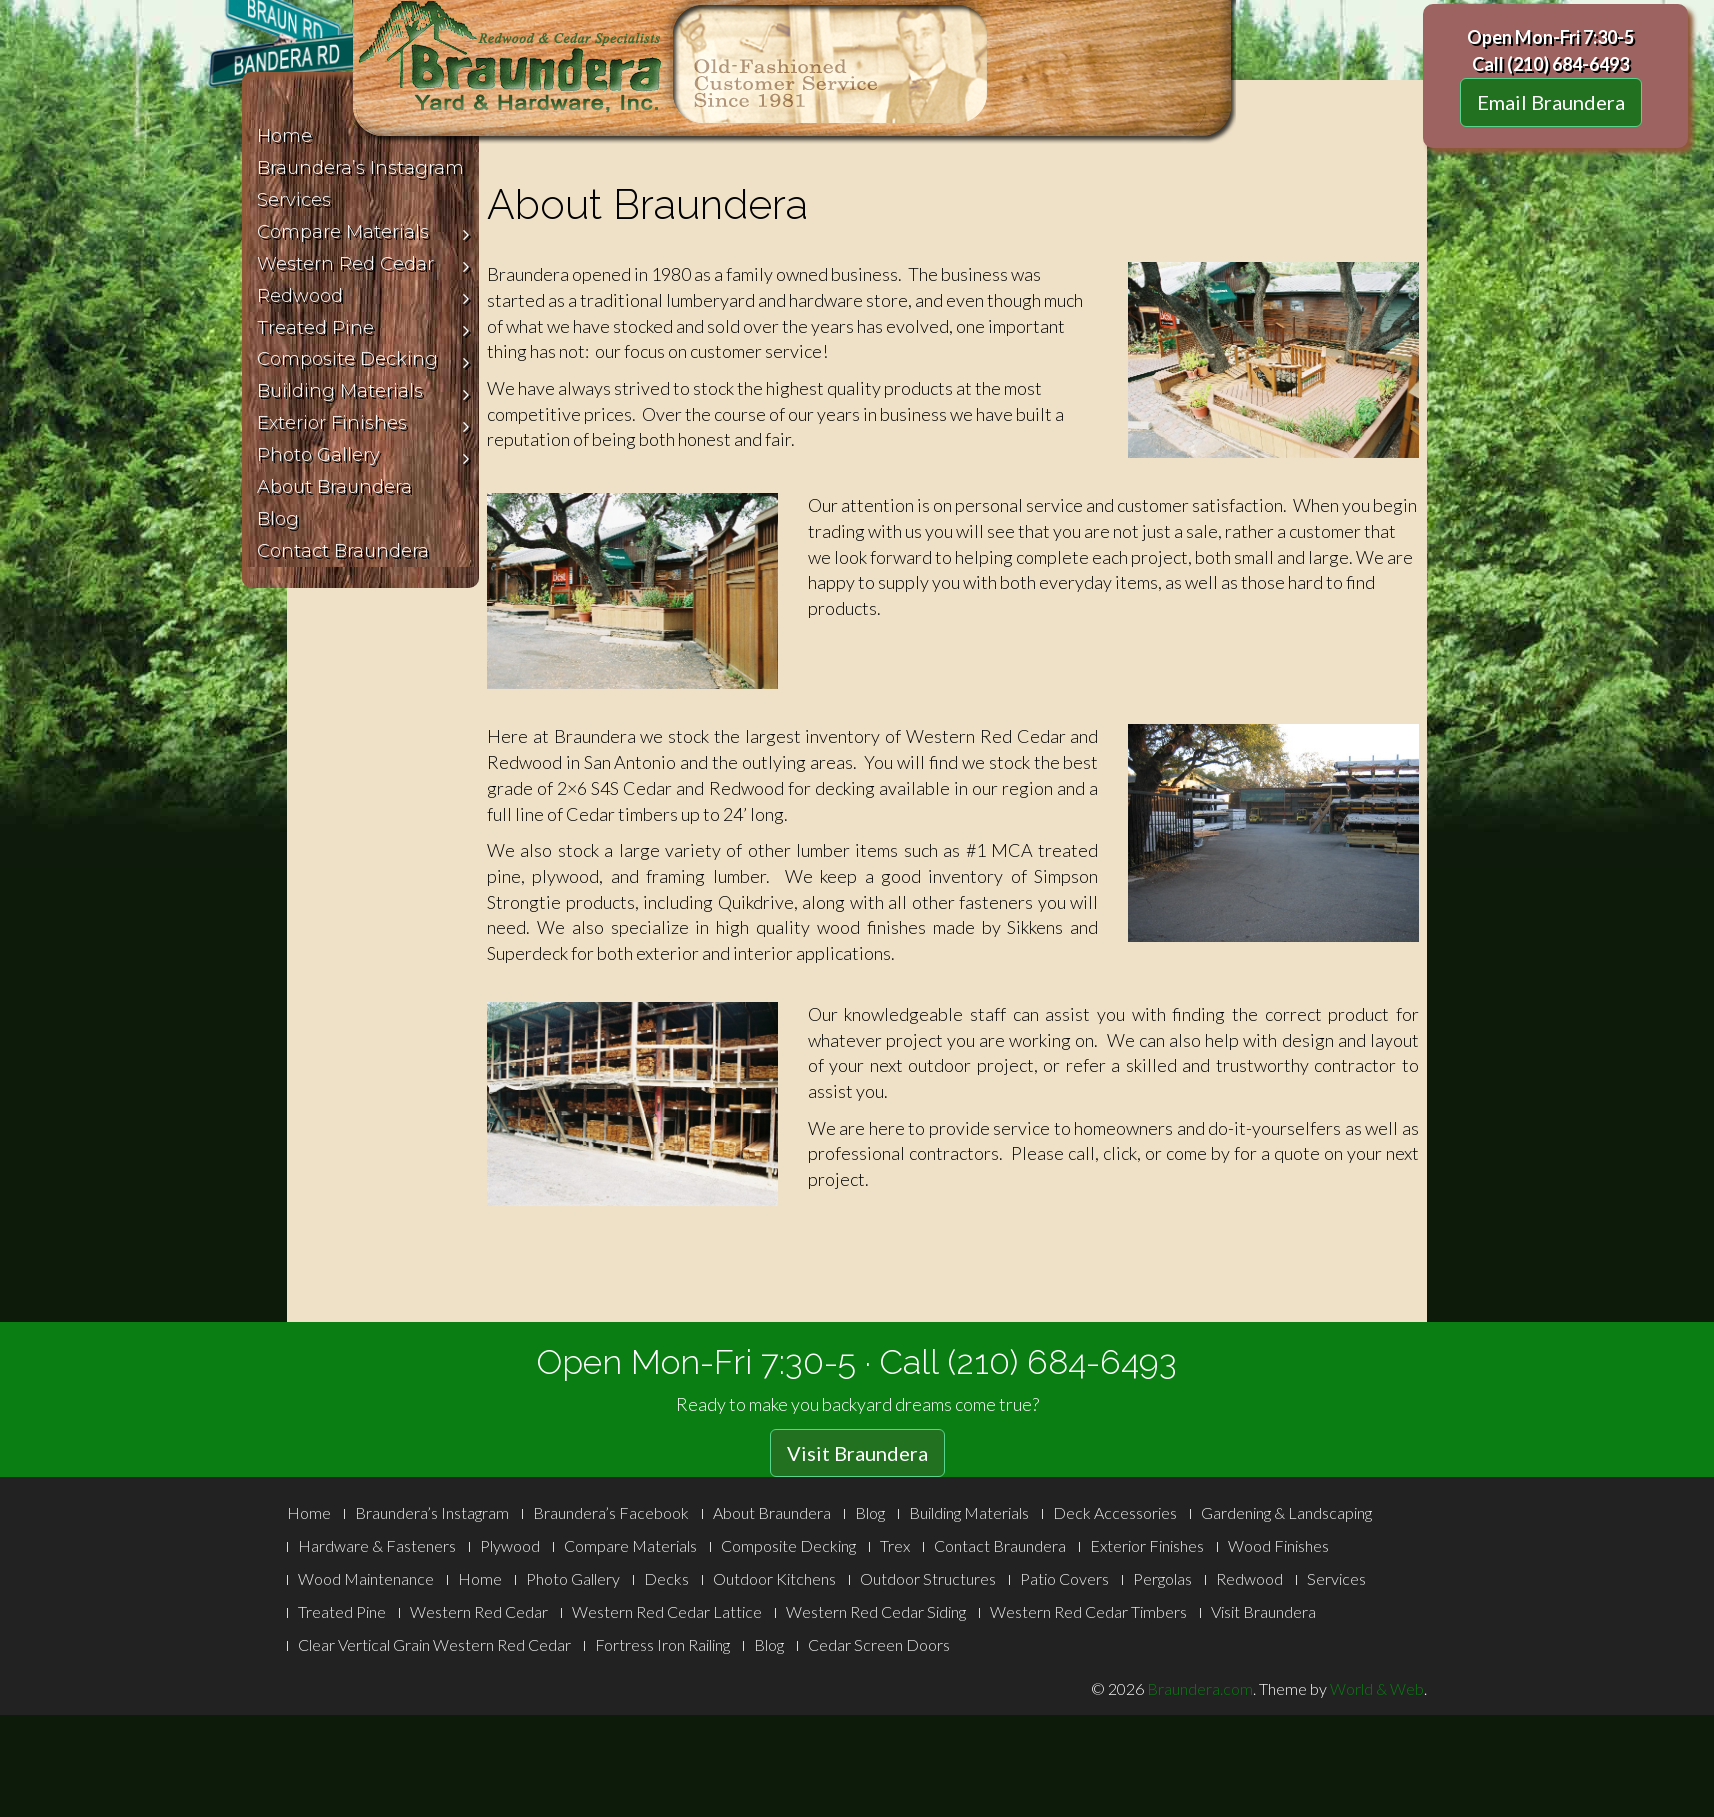 The image size is (1714, 1817). Describe the element at coordinates (510, 1545) in the screenshot. I see `Plywood` at that location.